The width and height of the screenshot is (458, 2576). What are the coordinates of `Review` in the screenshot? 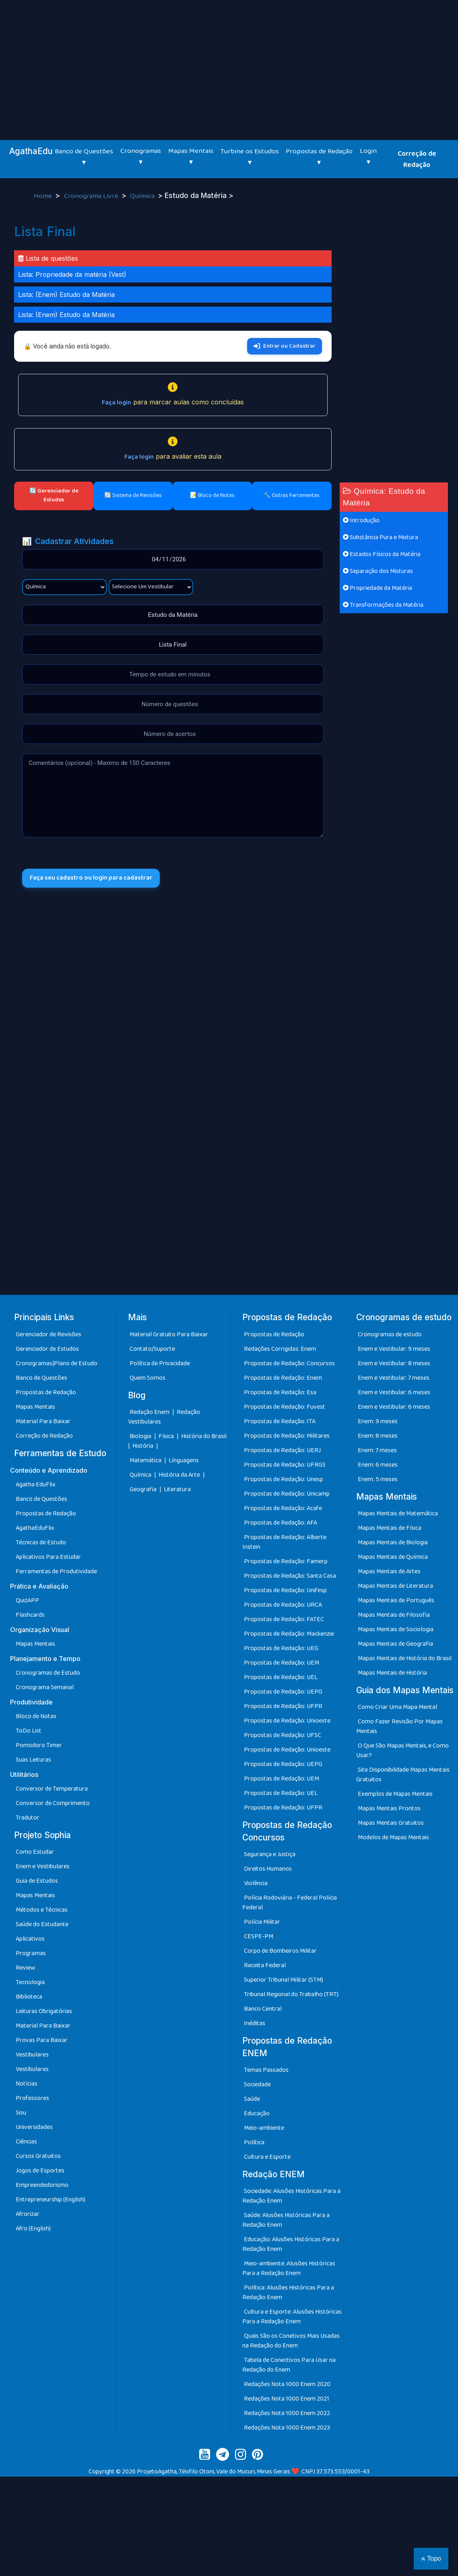 It's located at (25, 1968).